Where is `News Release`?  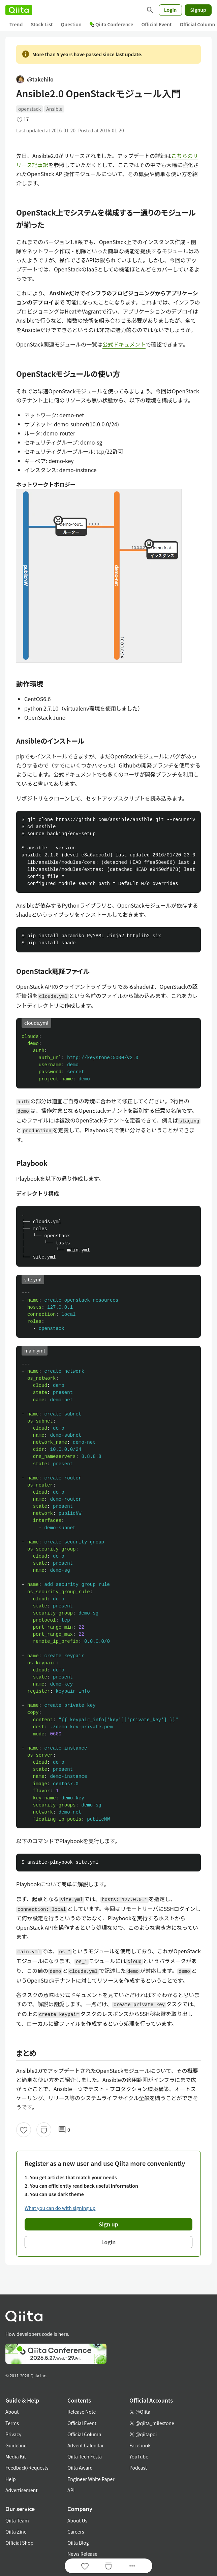
News Release is located at coordinates (82, 2553).